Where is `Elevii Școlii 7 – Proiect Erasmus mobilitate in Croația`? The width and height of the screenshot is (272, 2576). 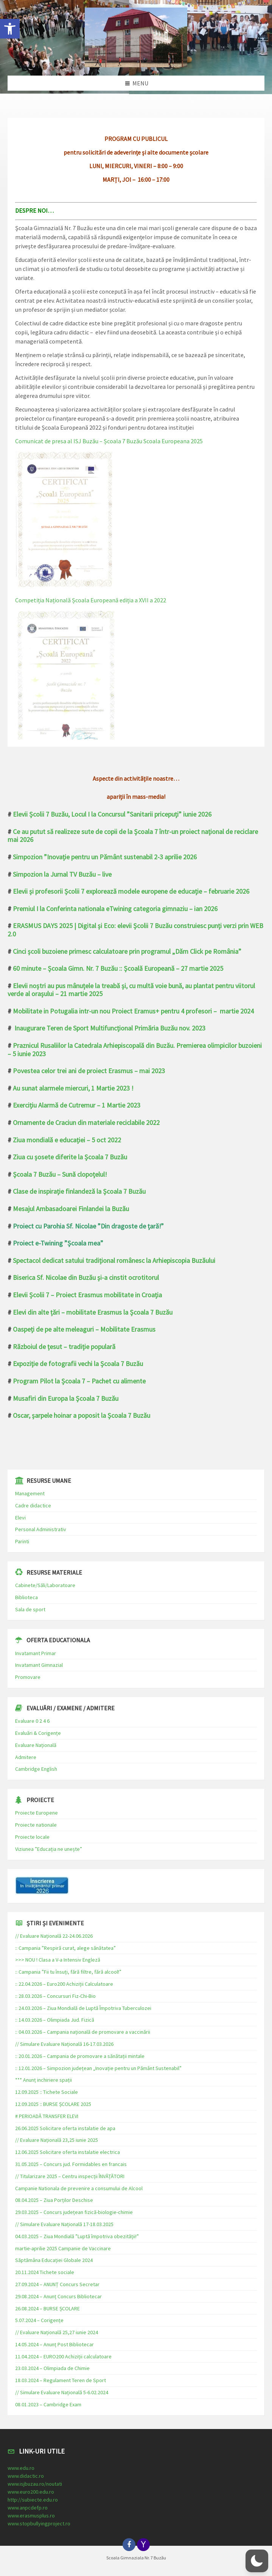 Elevii Școlii 7 – Proiect Erasmus mobilitate in Croația is located at coordinates (87, 1294).